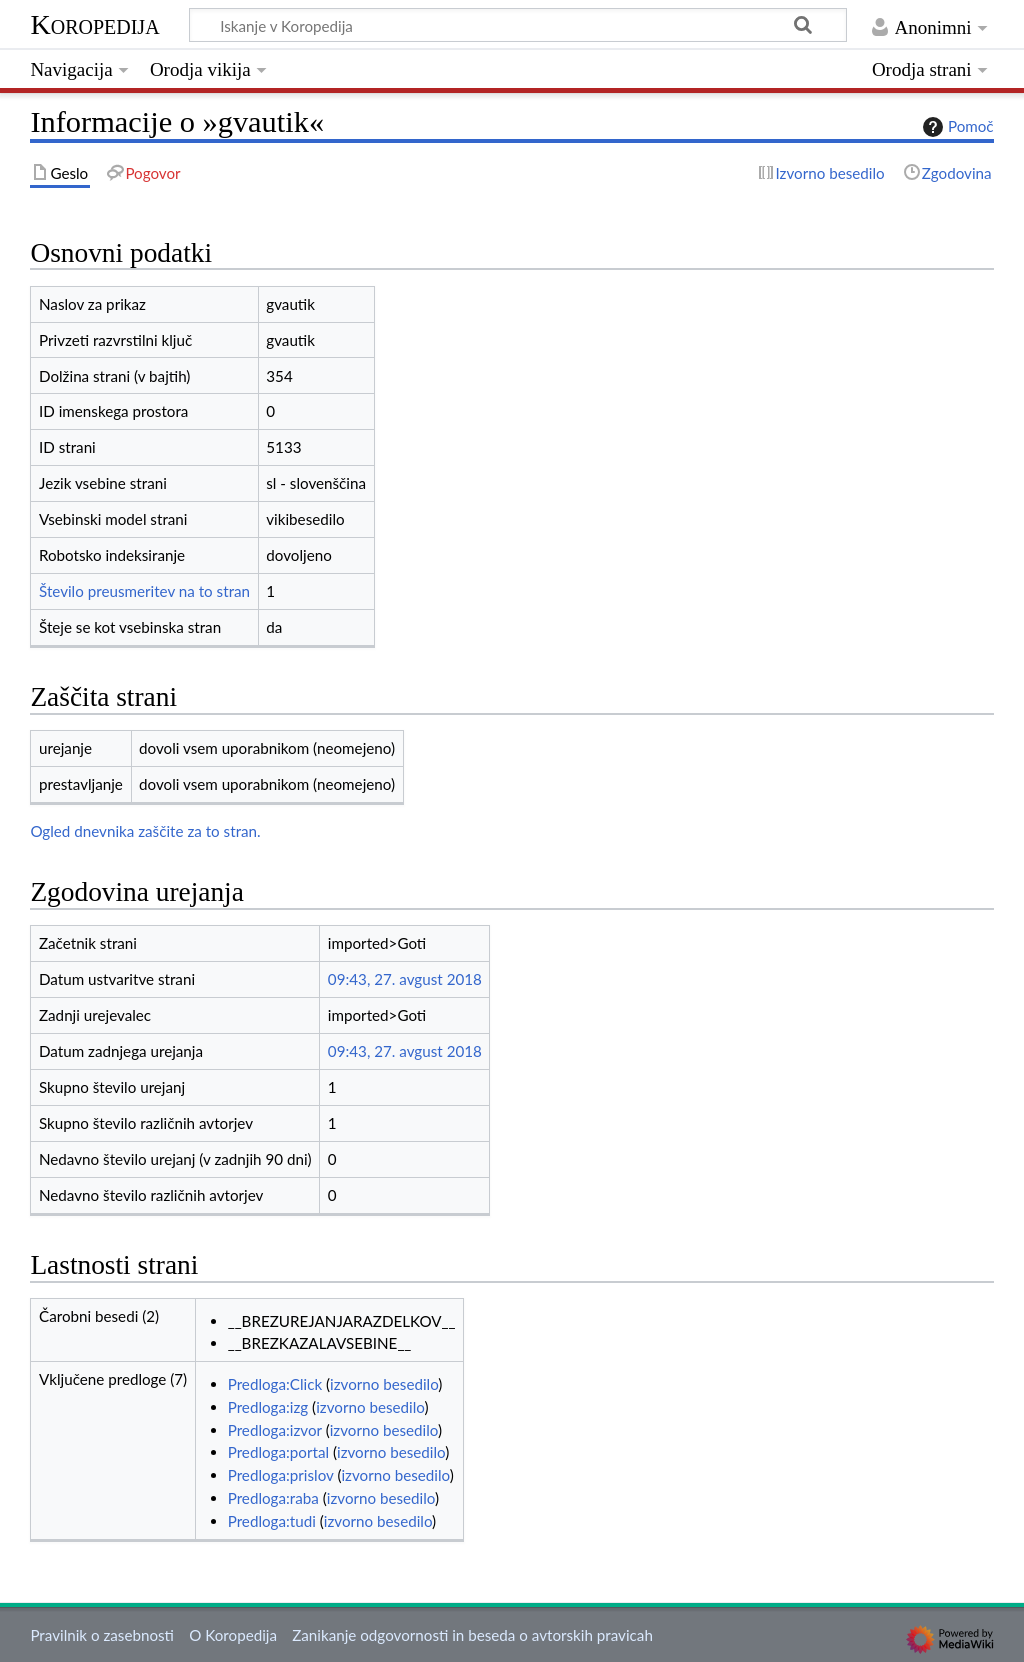  Describe the element at coordinates (272, 1521) in the screenshot. I see `Predloga:tudi` at that location.